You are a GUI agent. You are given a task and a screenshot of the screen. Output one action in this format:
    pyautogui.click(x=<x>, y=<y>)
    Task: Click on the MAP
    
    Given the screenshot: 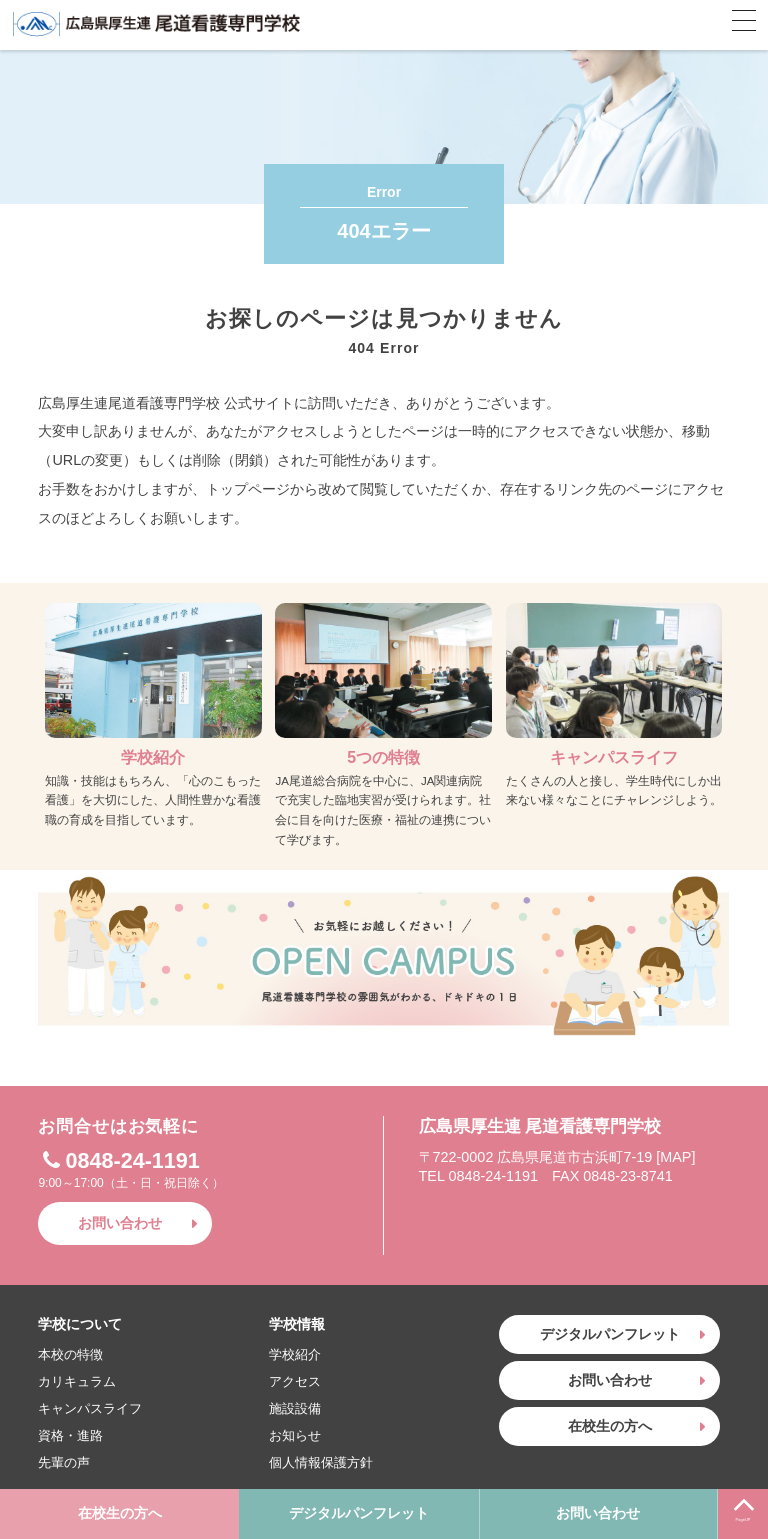 What is the action you would take?
    pyautogui.click(x=675, y=1157)
    